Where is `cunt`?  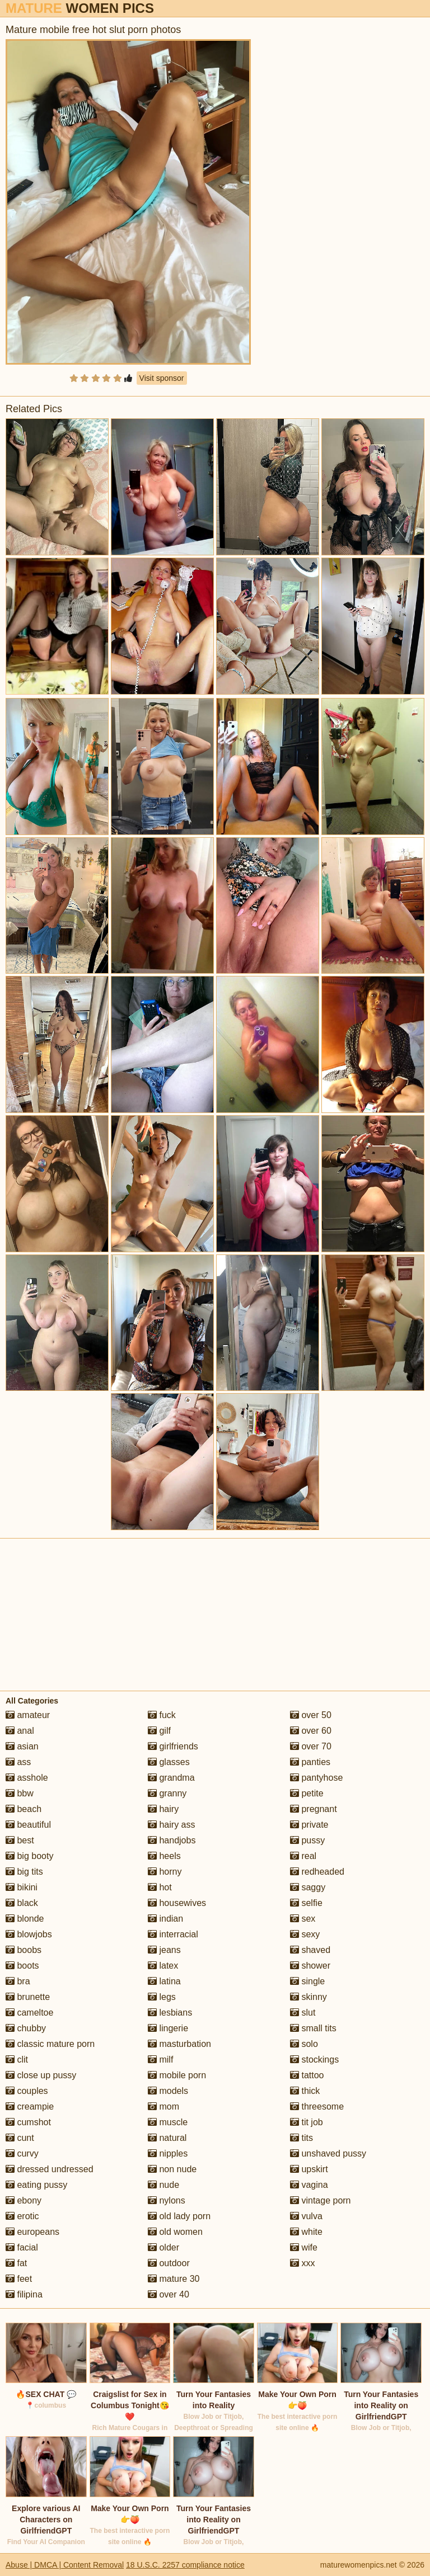 cunt is located at coordinates (20, 2138).